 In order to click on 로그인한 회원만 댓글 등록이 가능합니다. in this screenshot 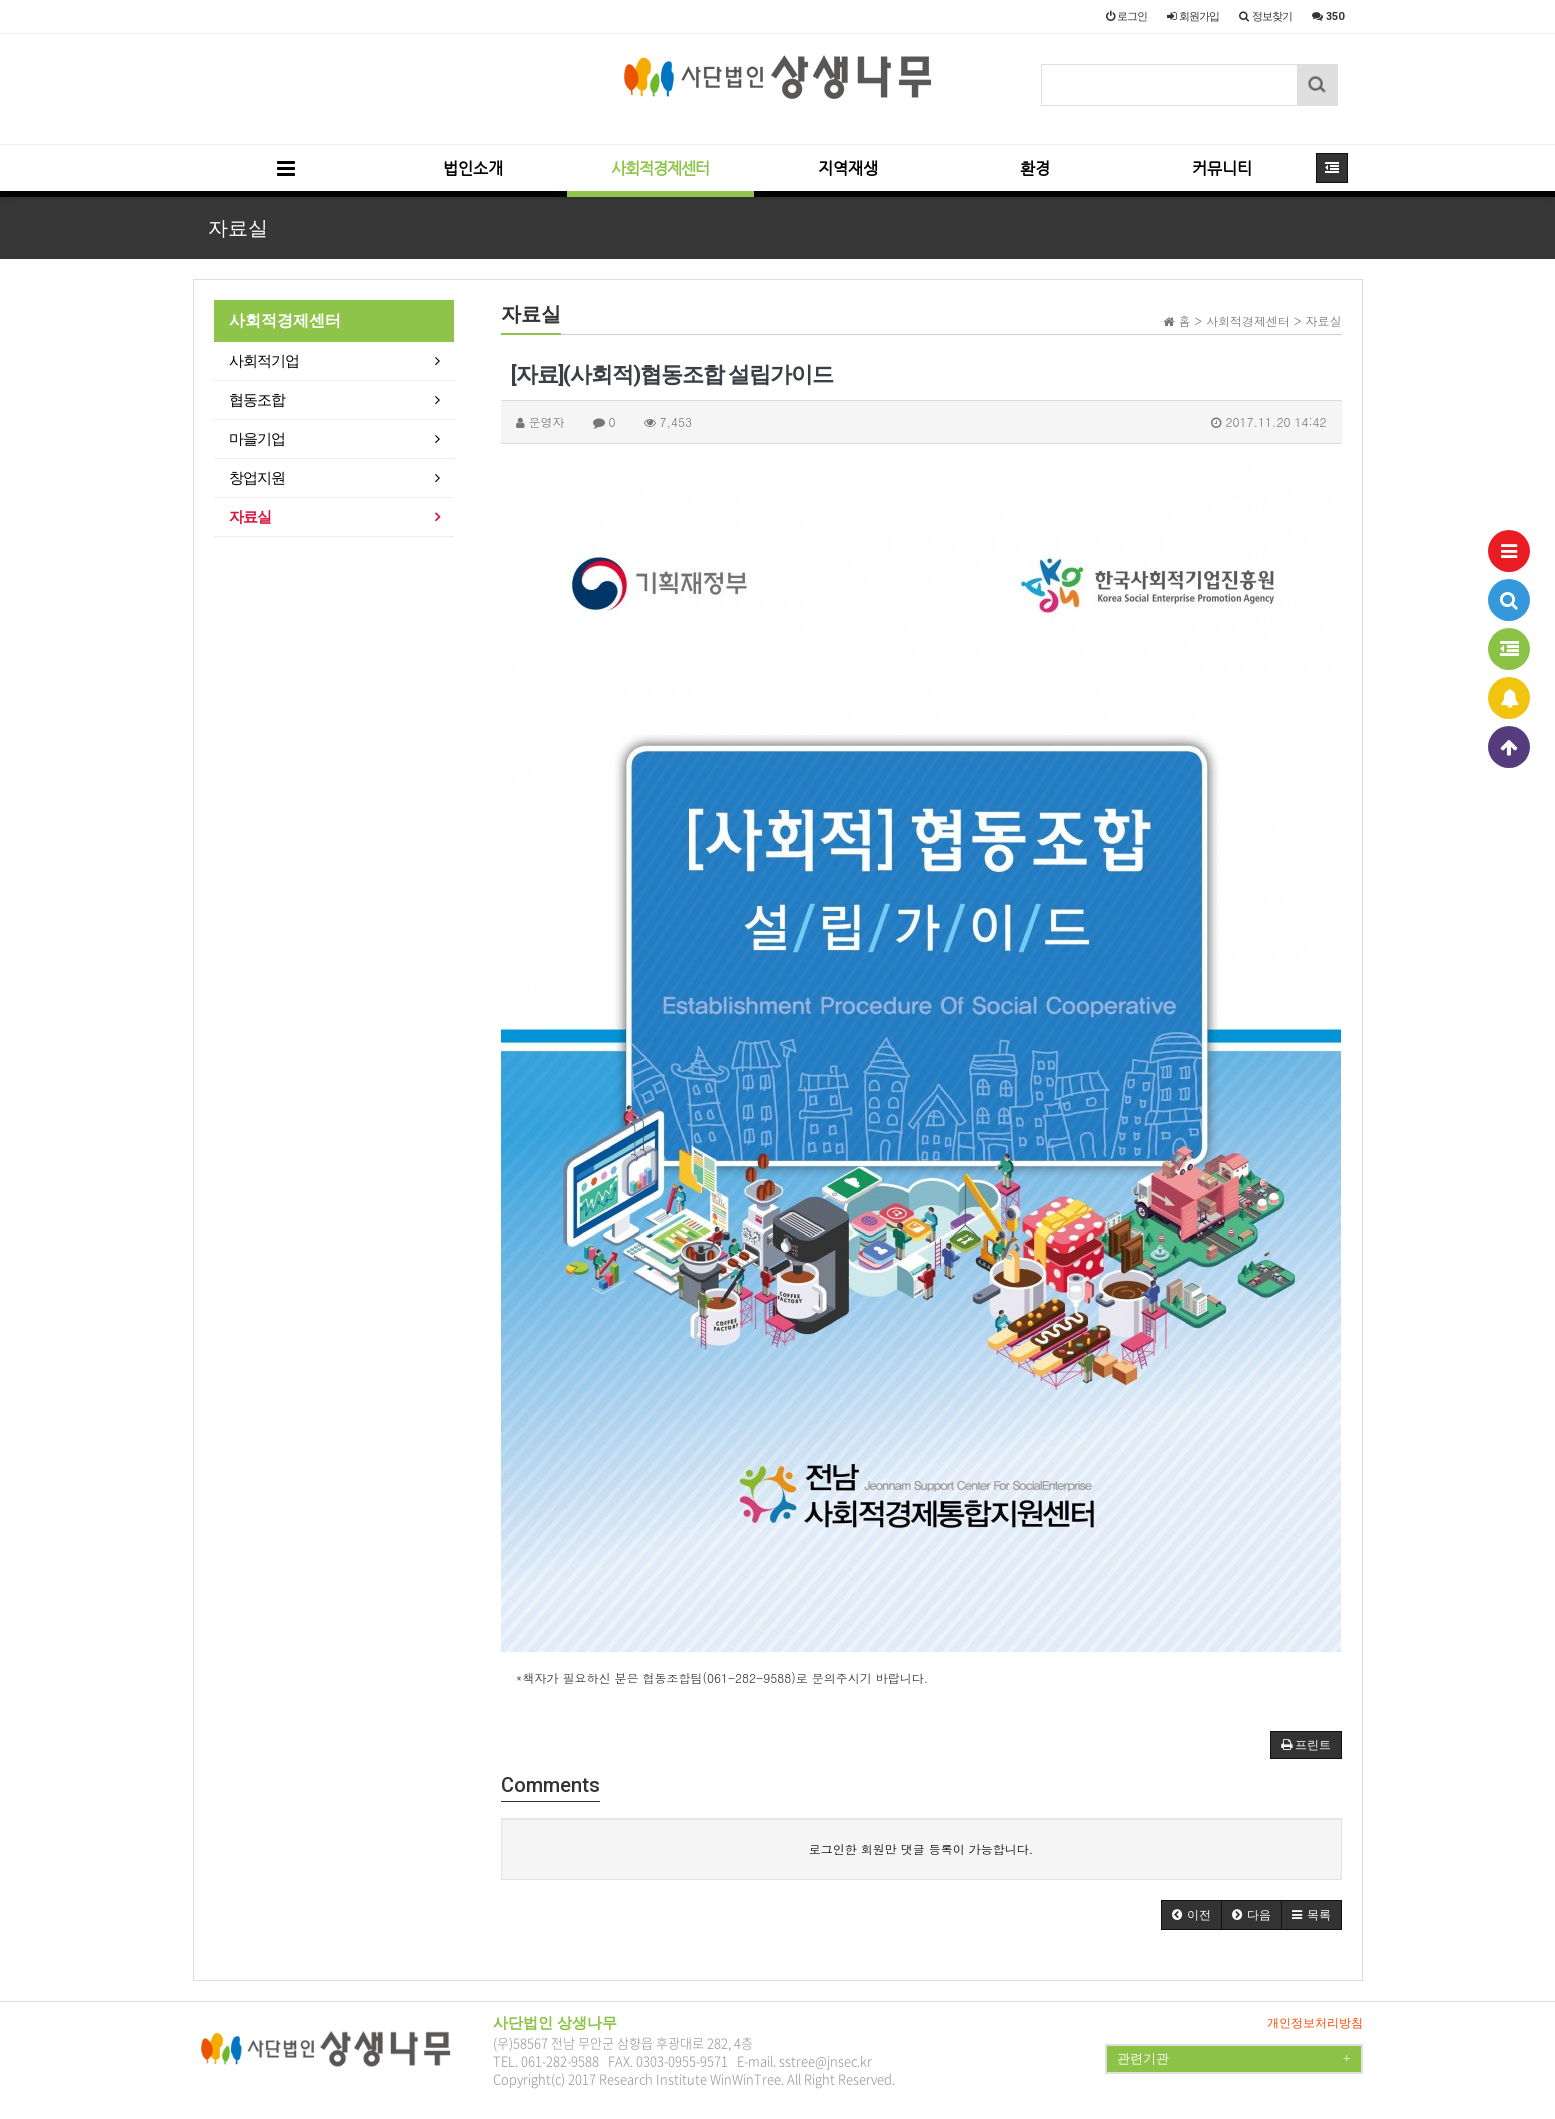, I will do `click(921, 1848)`.